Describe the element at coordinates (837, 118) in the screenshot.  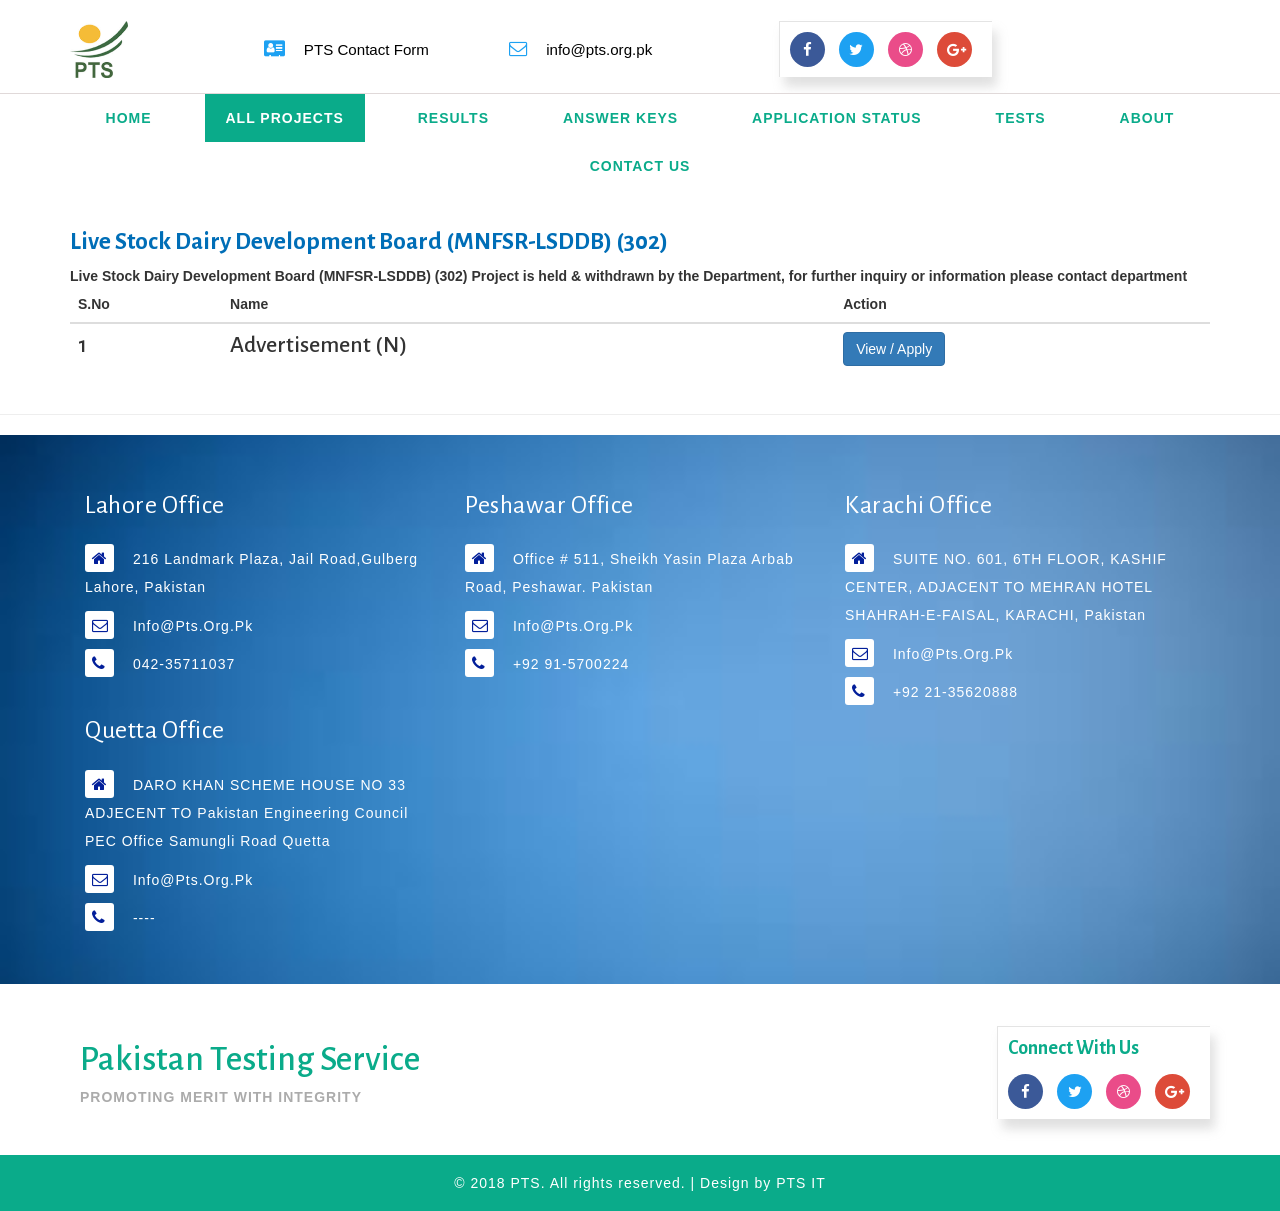
I see `Application Status` at that location.